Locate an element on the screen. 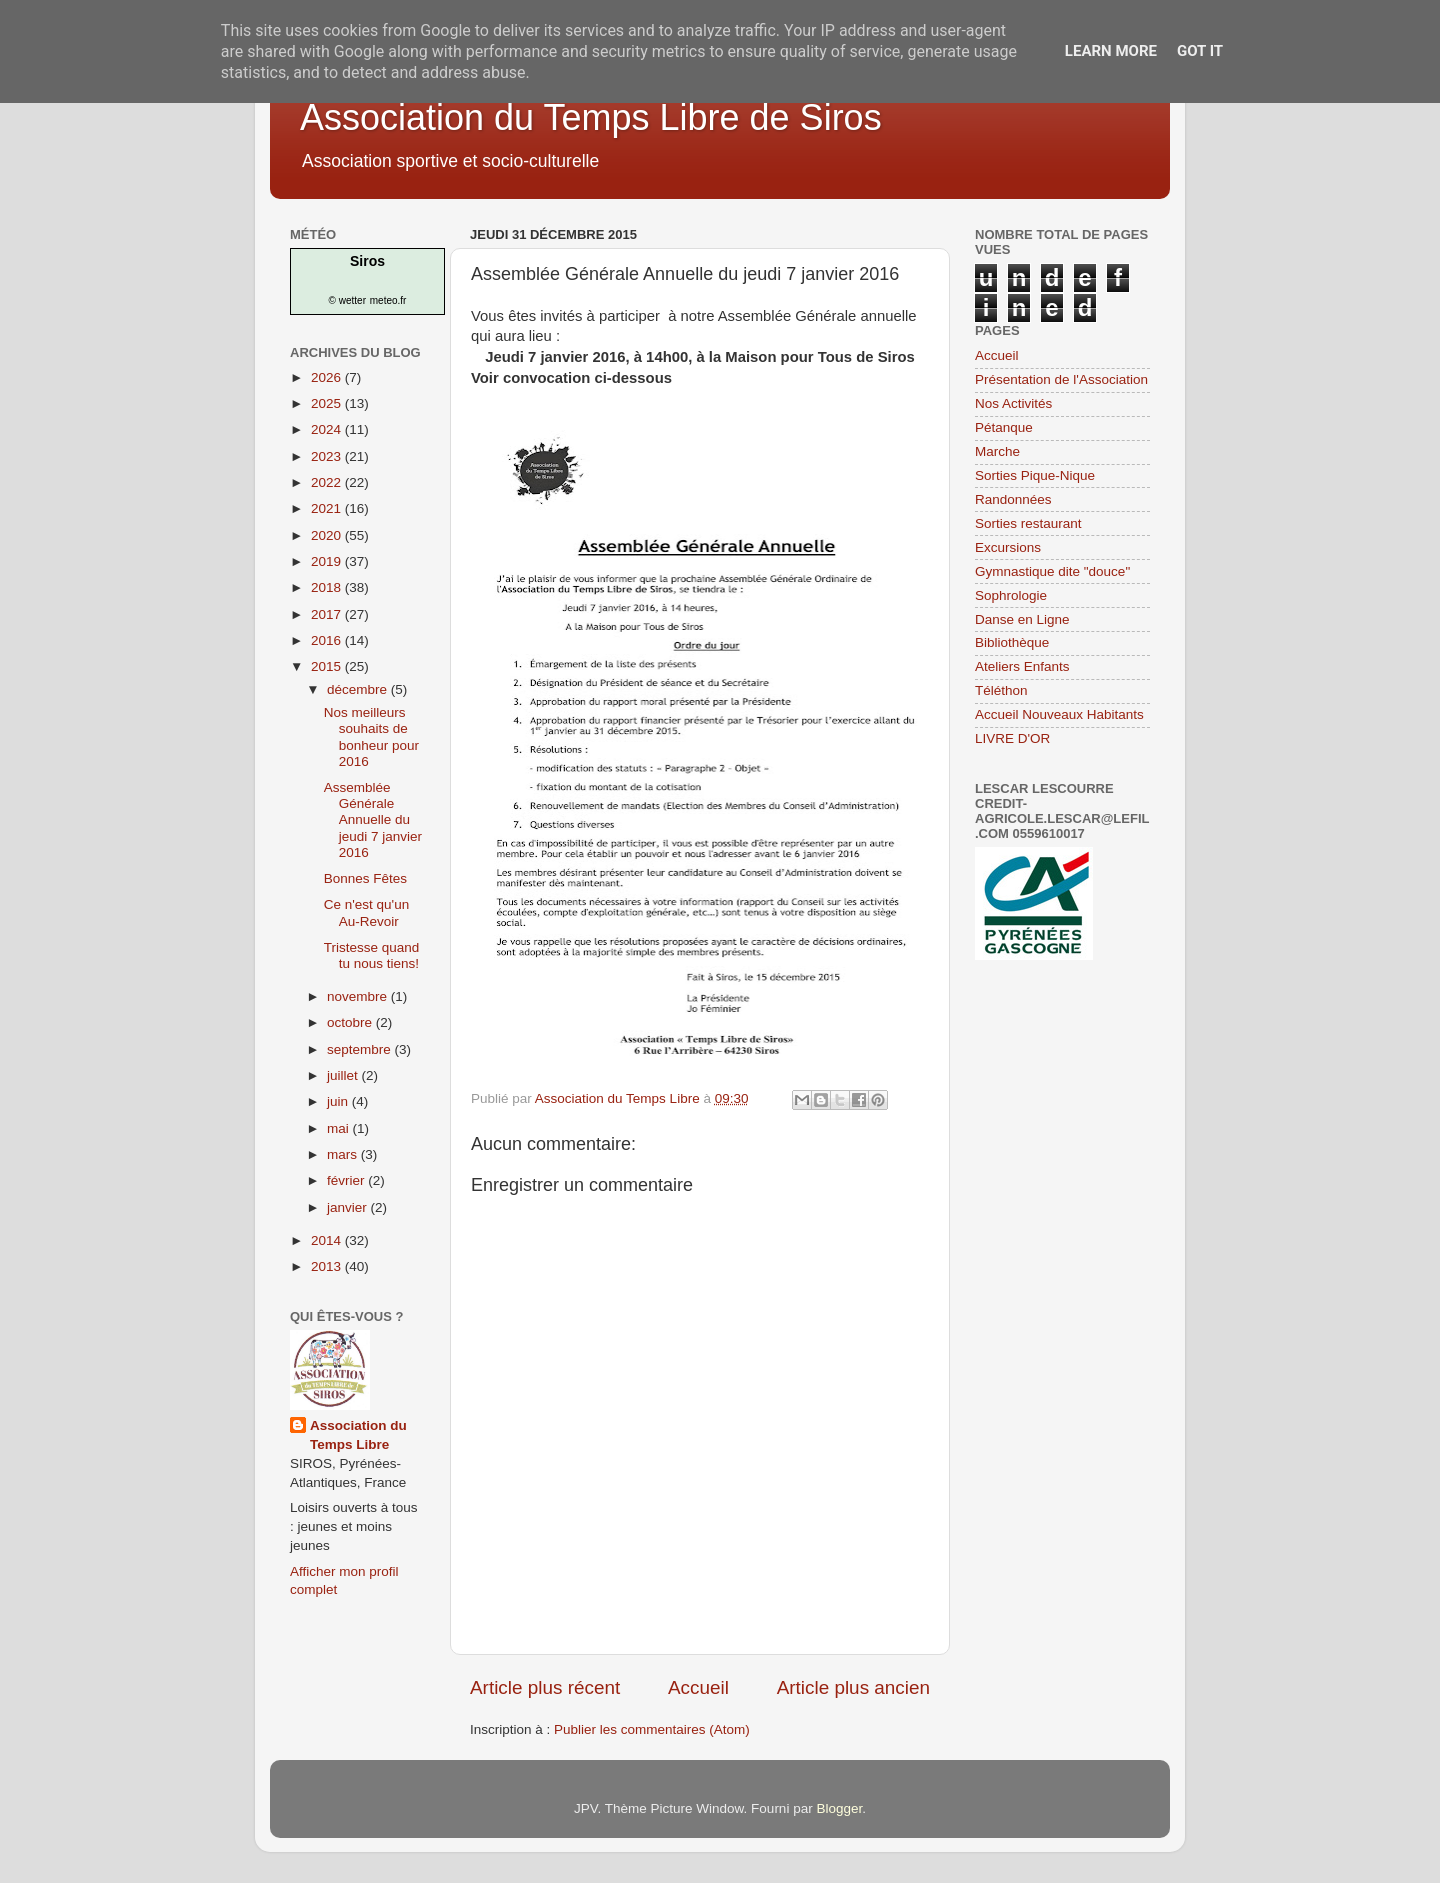 This screenshot has height=1883, width=1440. 2020 is located at coordinates (328, 535).